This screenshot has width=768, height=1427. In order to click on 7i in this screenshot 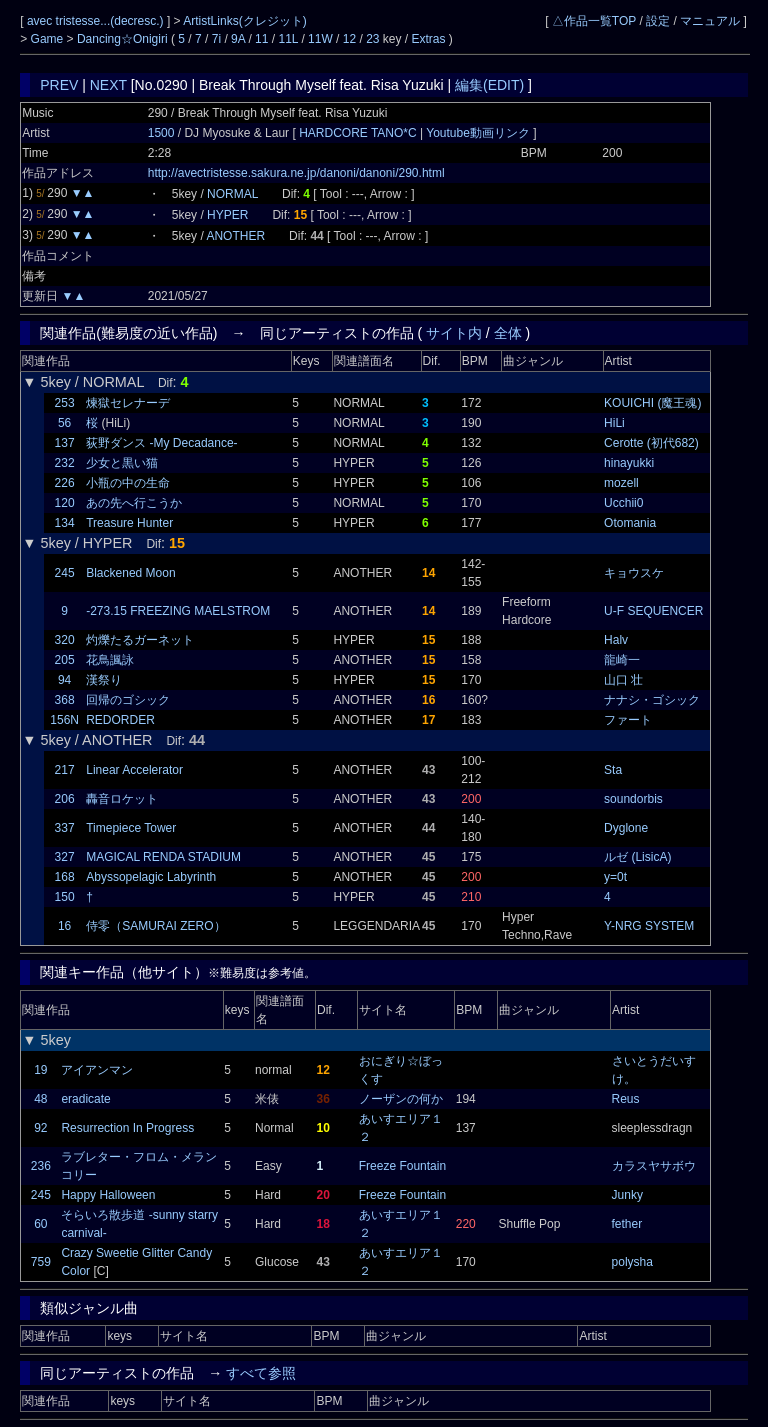, I will do `click(216, 39)`.